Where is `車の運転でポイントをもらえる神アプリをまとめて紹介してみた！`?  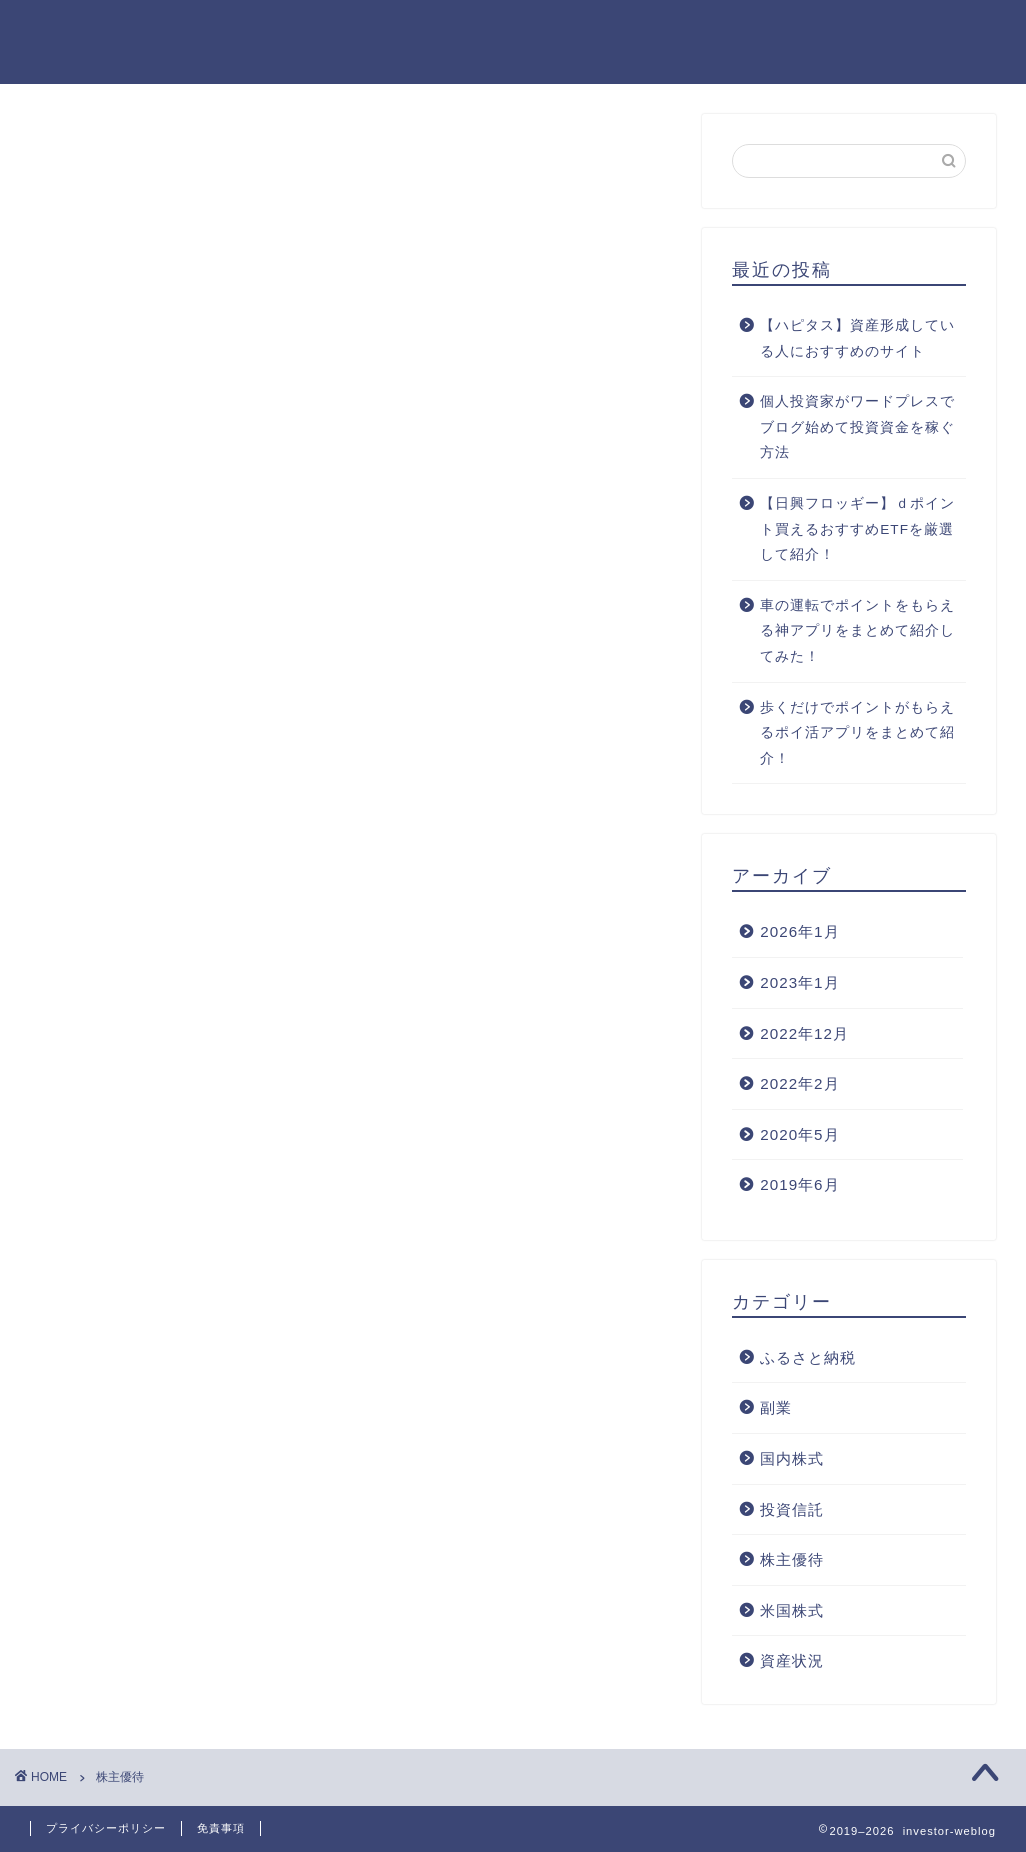
車の運転でポイントをもらえる神アプリをまとめて紹介してみた！ is located at coordinates (857, 631).